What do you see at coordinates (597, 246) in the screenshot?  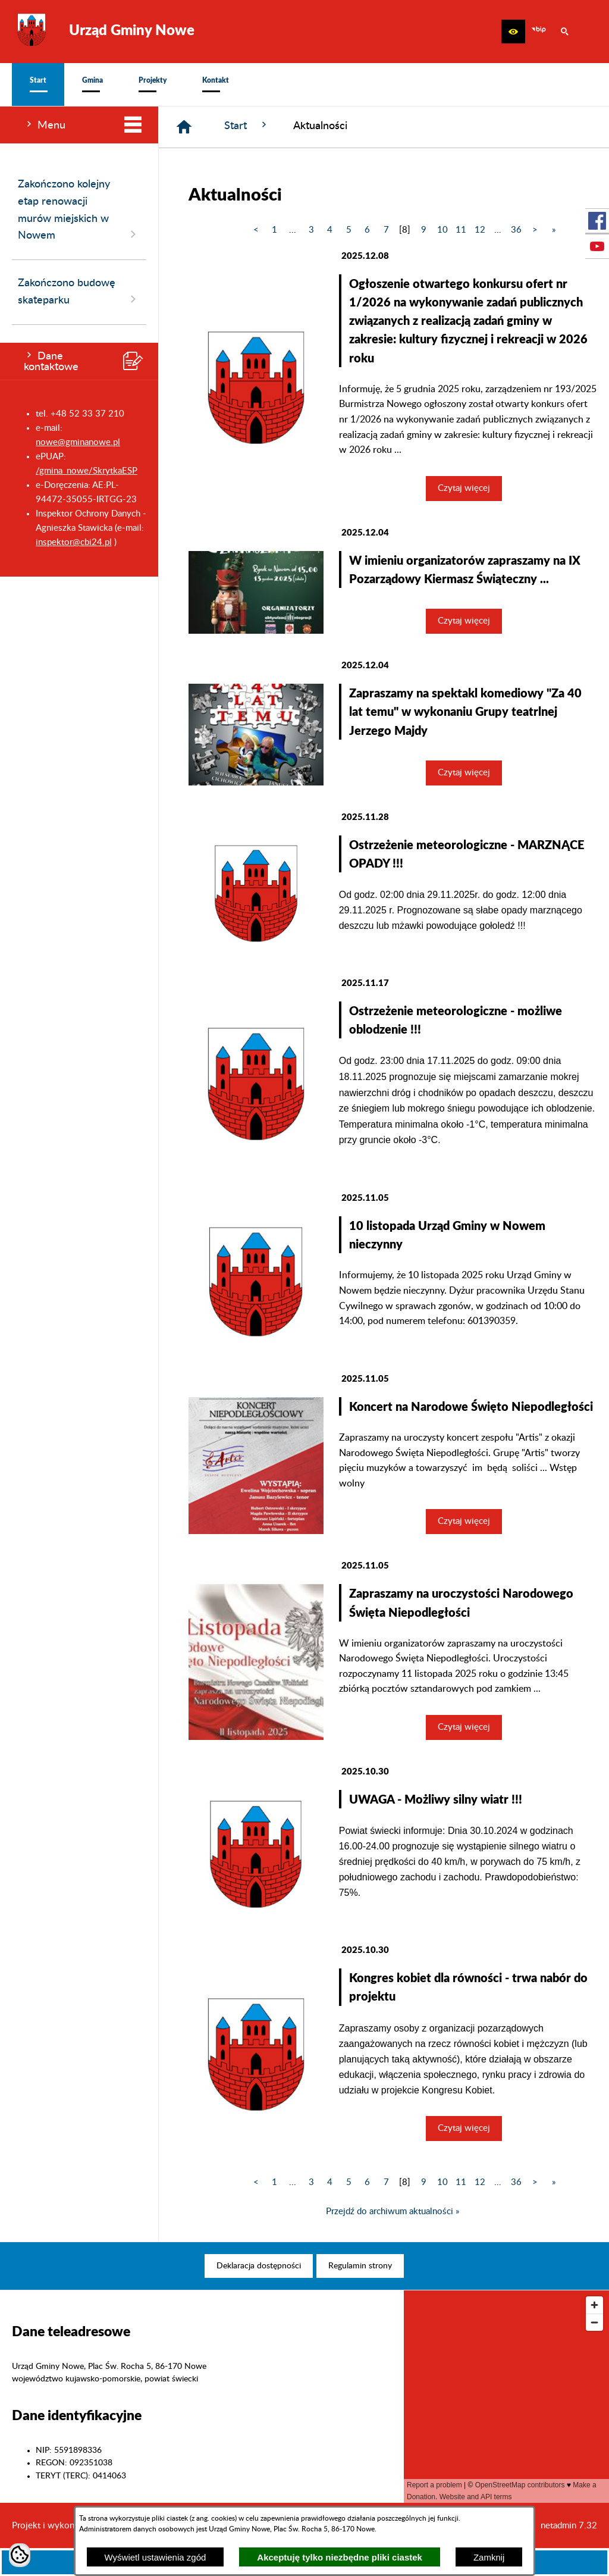 I see `[przejdź do Profil w serwisie Youtube]` at bounding box center [597, 246].